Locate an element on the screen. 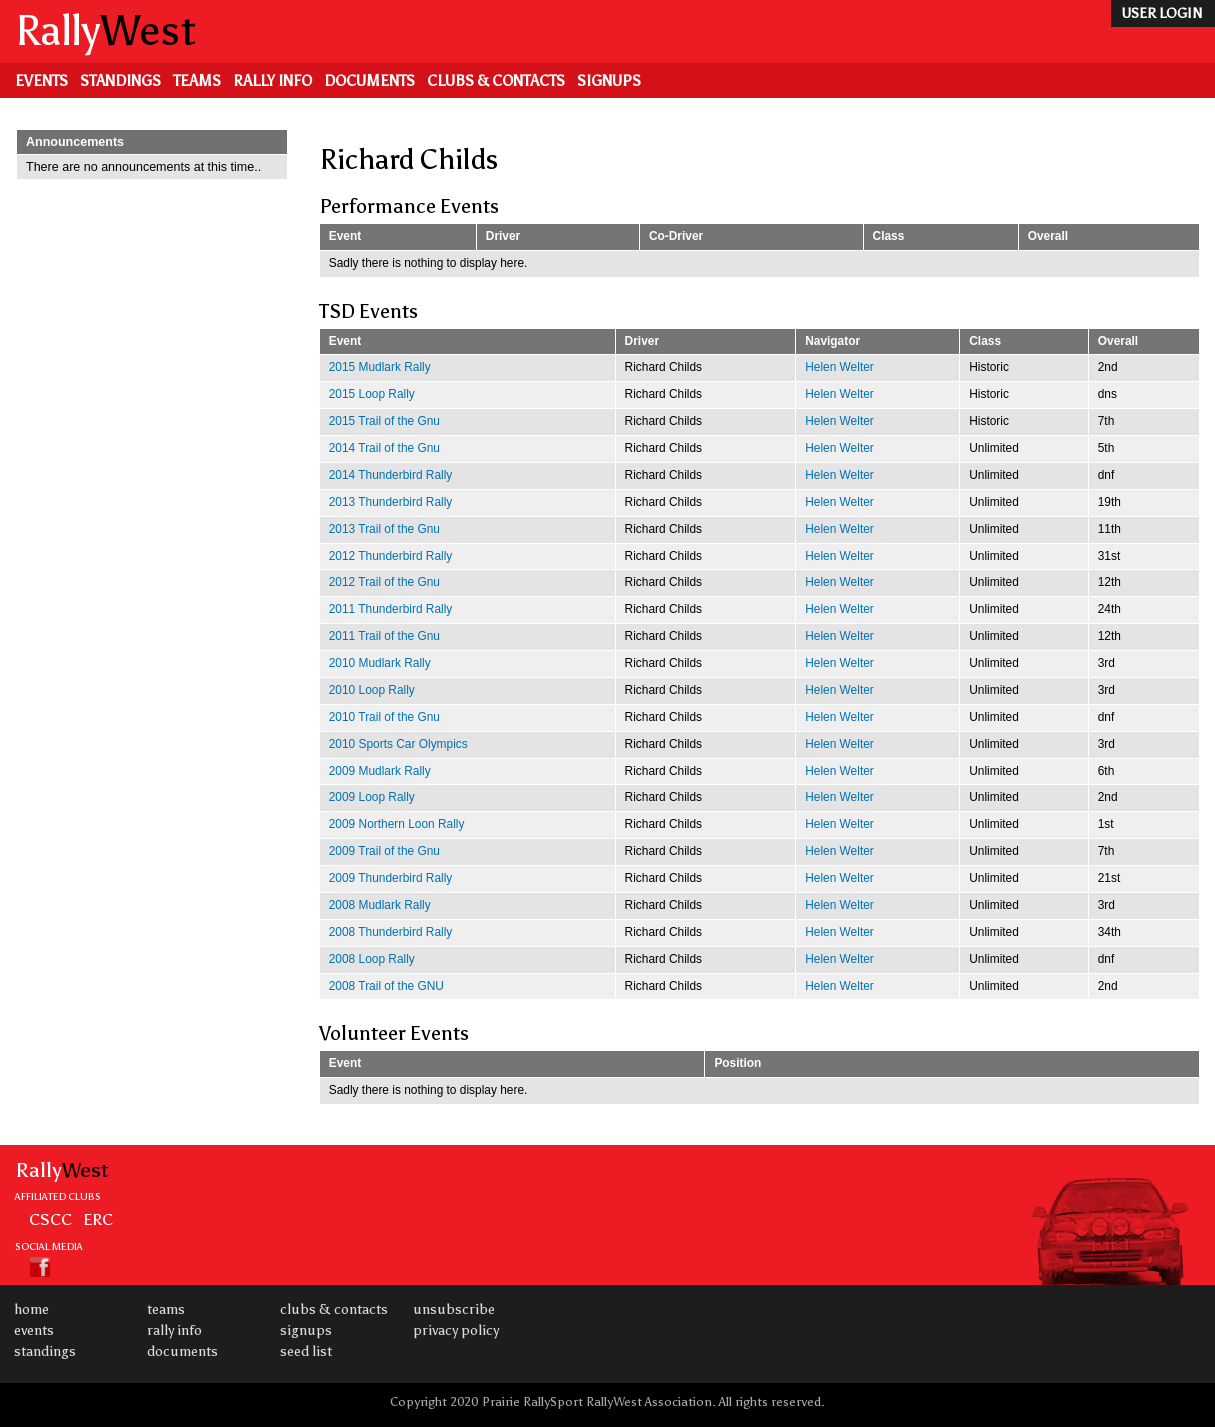 This screenshot has width=1215, height=1427. 2009 Loop Rally is located at coordinates (372, 797).